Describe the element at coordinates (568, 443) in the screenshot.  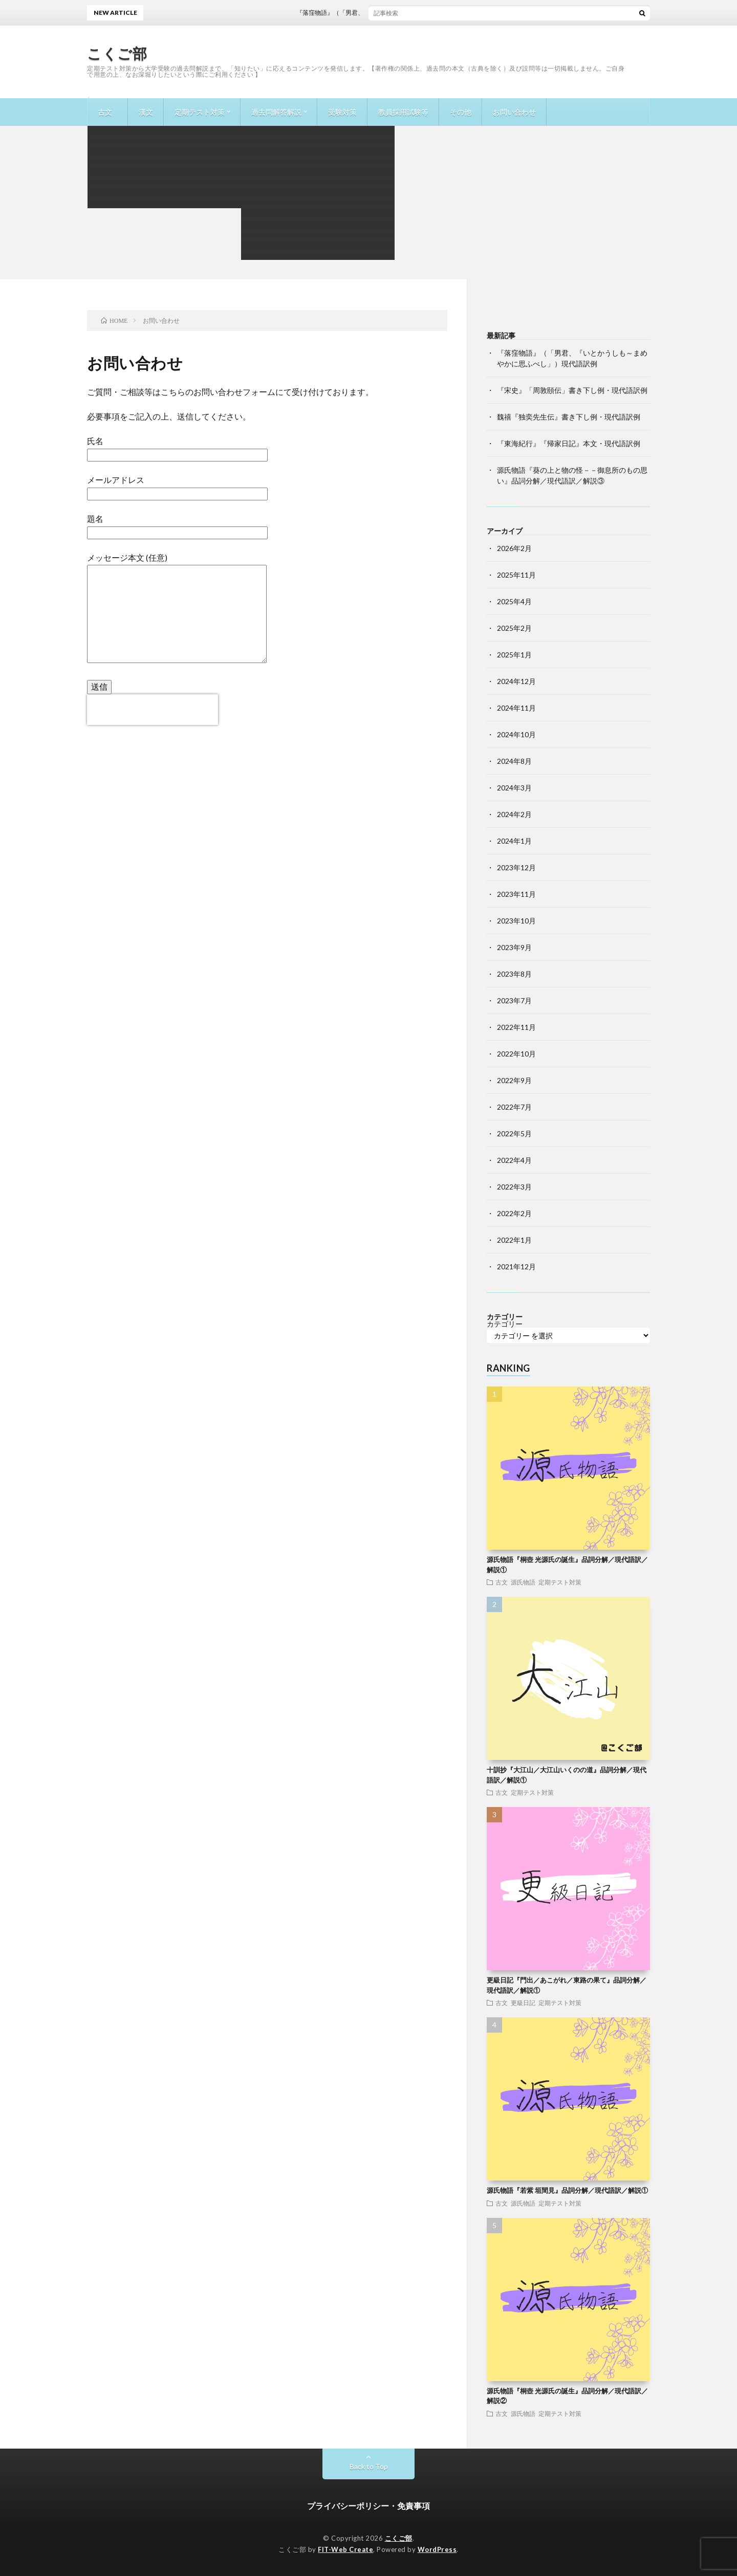
I see `『東海紀行』『帰家日記』本文・現代語訳例` at that location.